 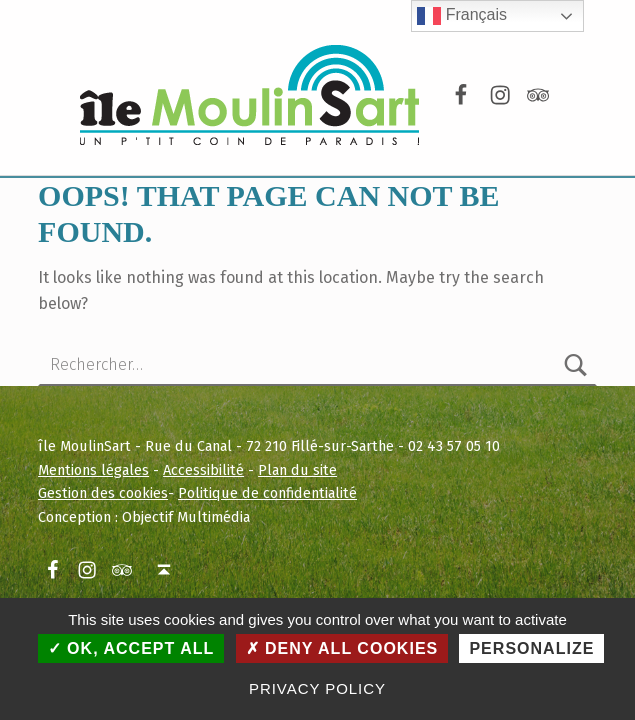 I want to click on Deny all cookies, so click(x=342, y=648).